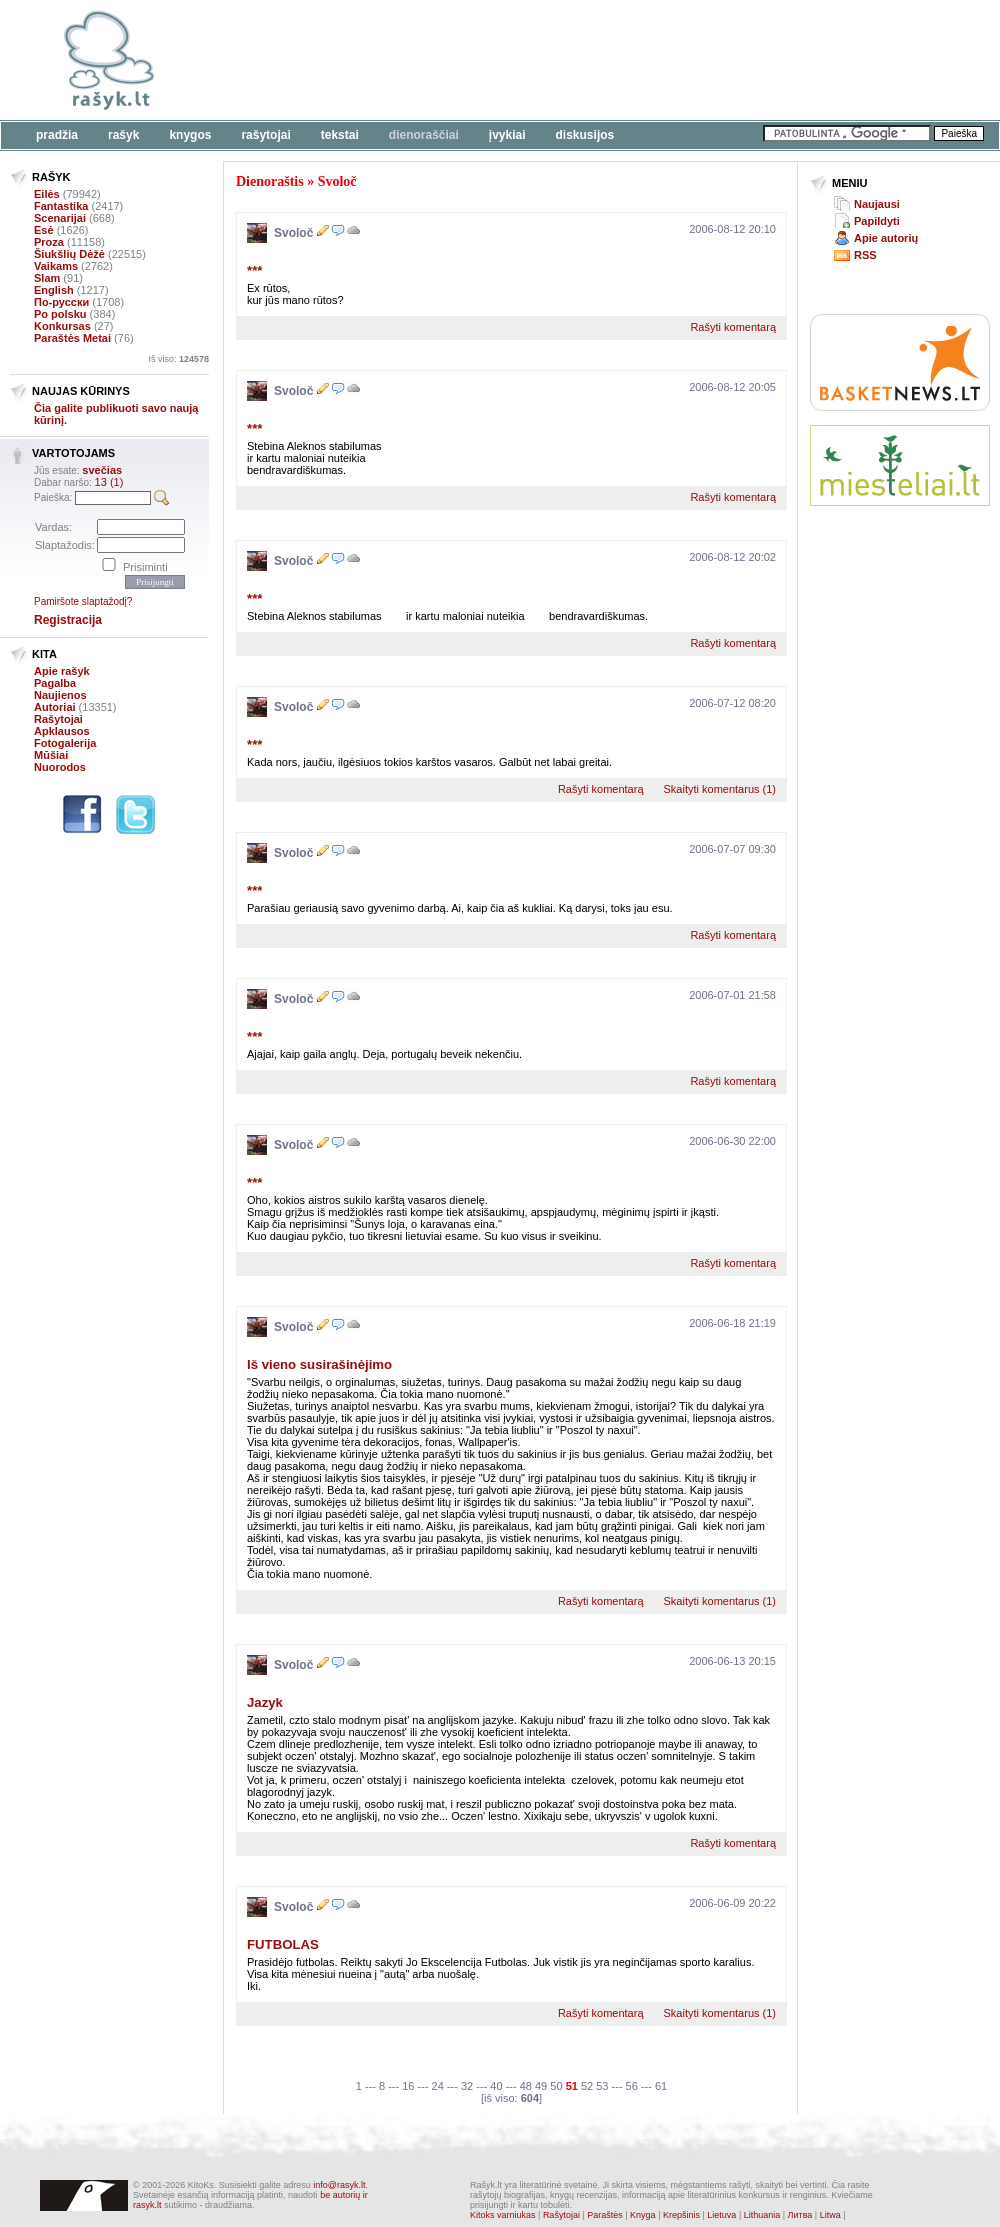 This screenshot has height=2227, width=1000. Describe the element at coordinates (51, 755) in the screenshot. I see `Mūšiai` at that location.